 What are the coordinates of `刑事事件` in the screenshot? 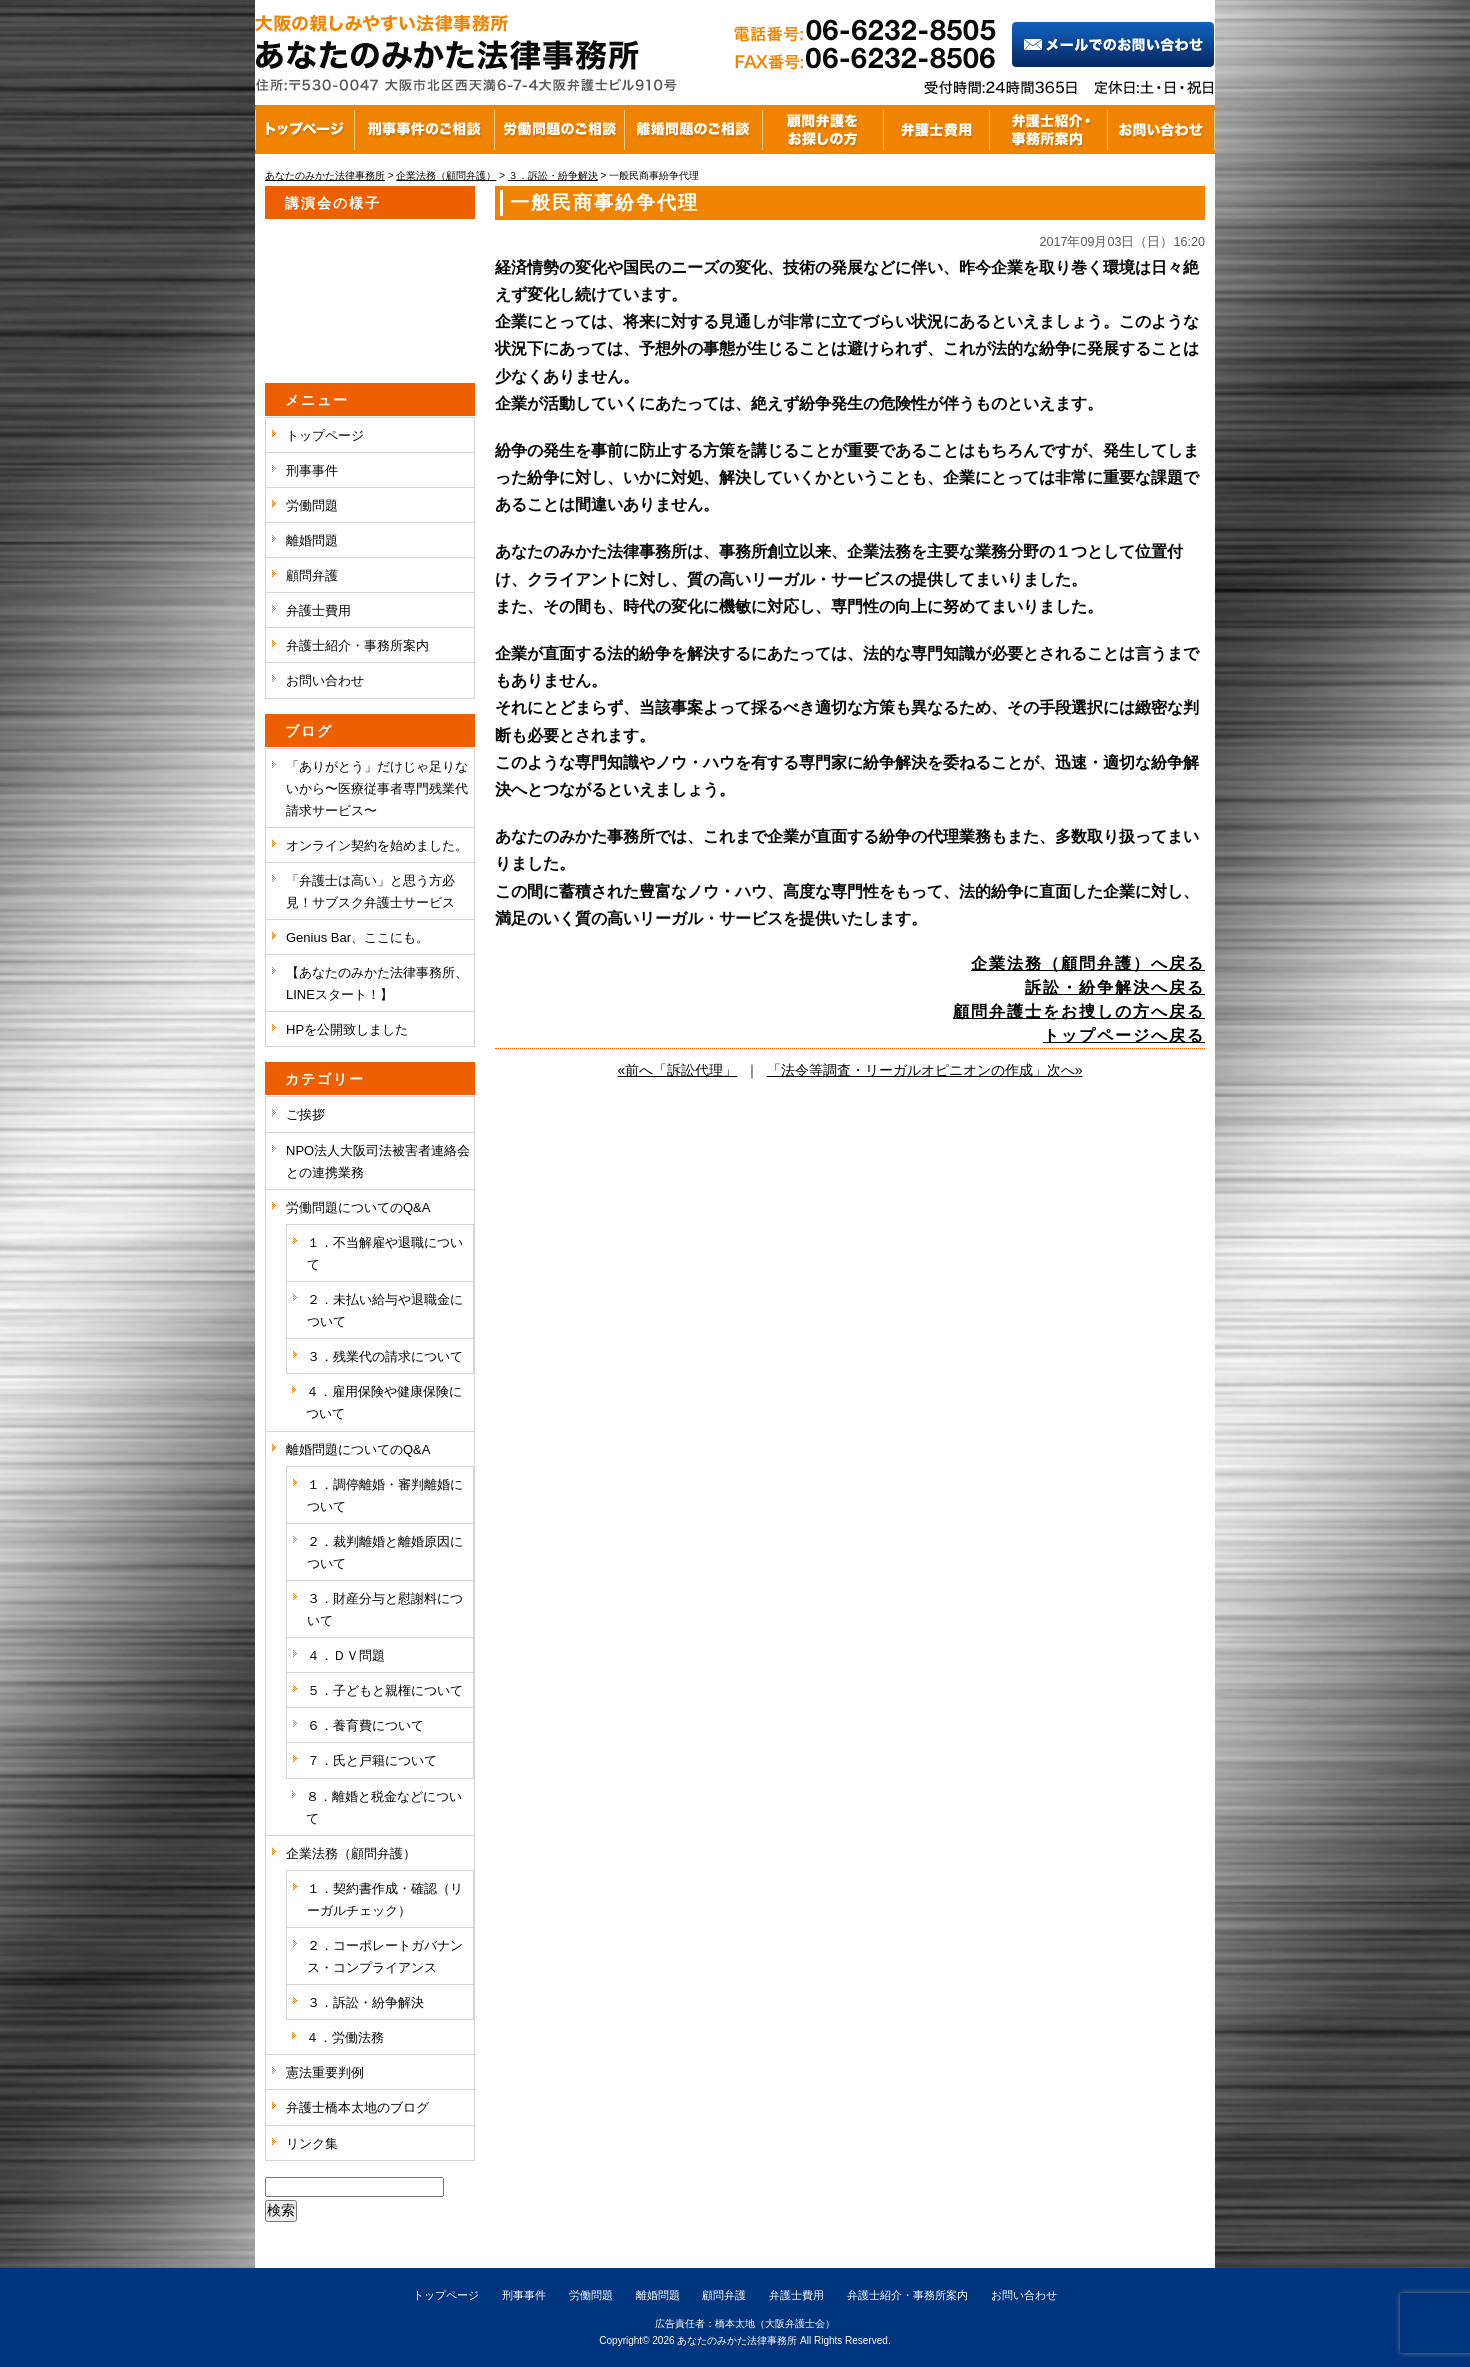 It's located at (312, 470).